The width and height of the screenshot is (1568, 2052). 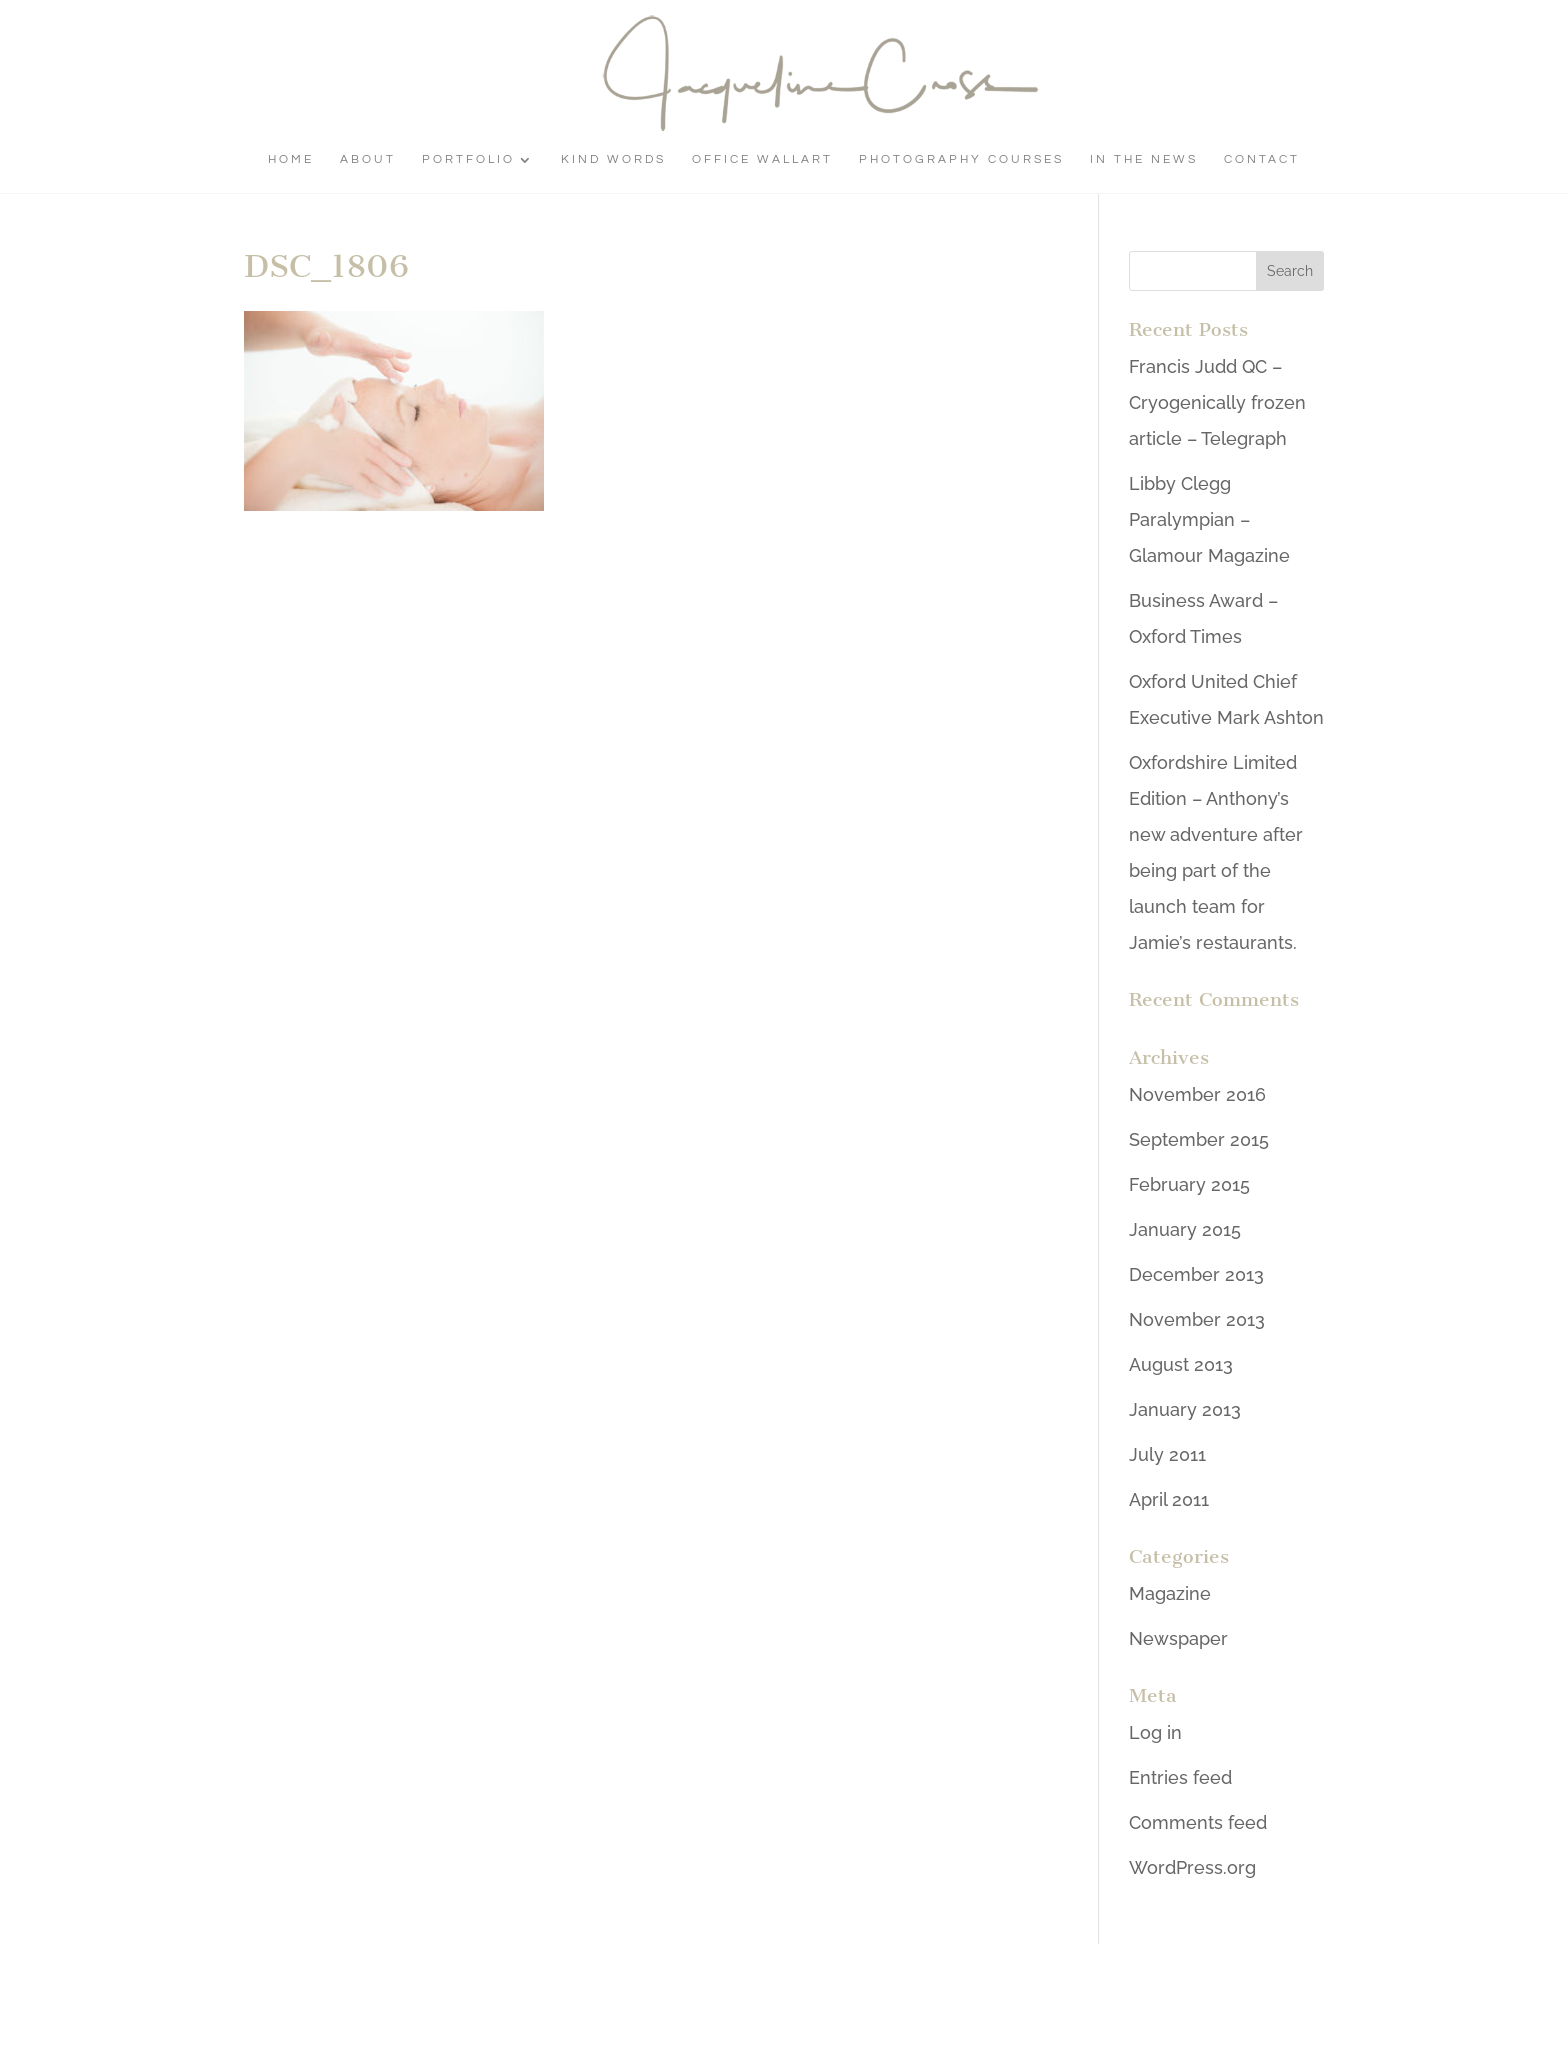 I want to click on In The News, so click(x=1144, y=159).